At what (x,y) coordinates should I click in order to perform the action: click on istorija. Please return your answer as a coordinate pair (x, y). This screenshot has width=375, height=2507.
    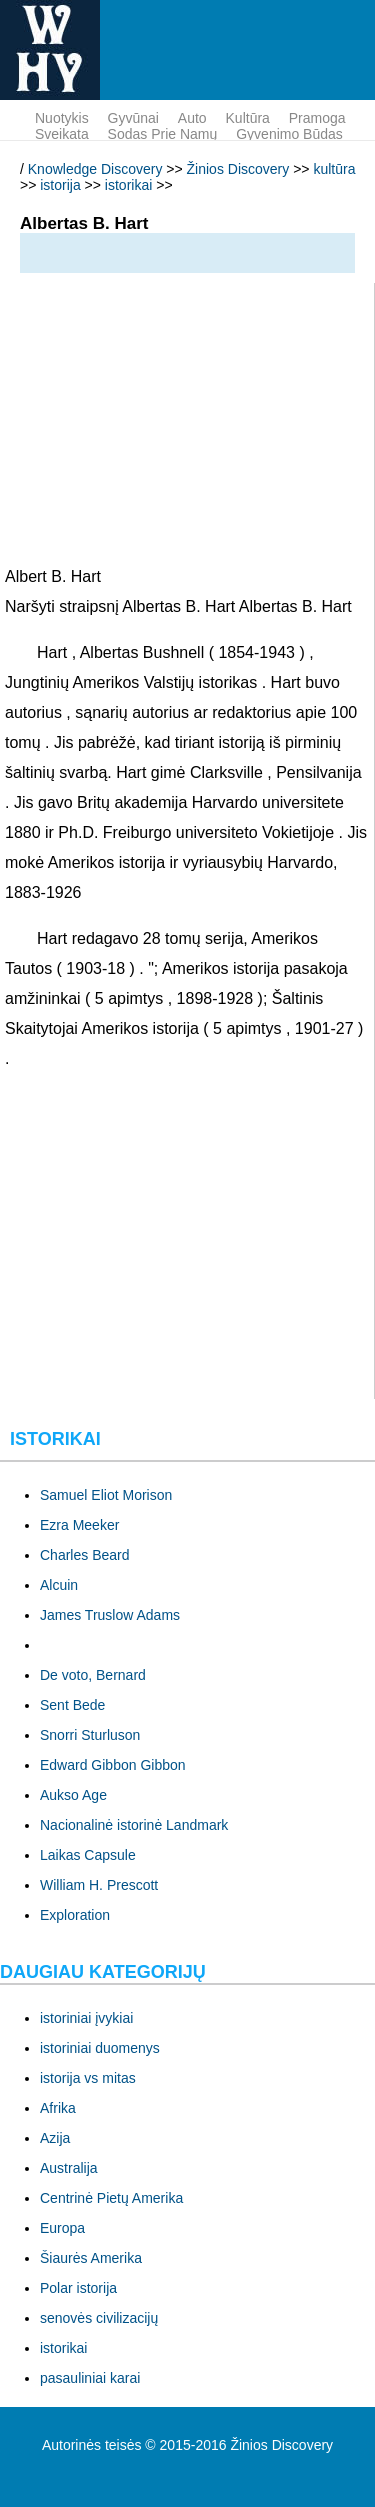
    Looking at the image, I should click on (60, 185).